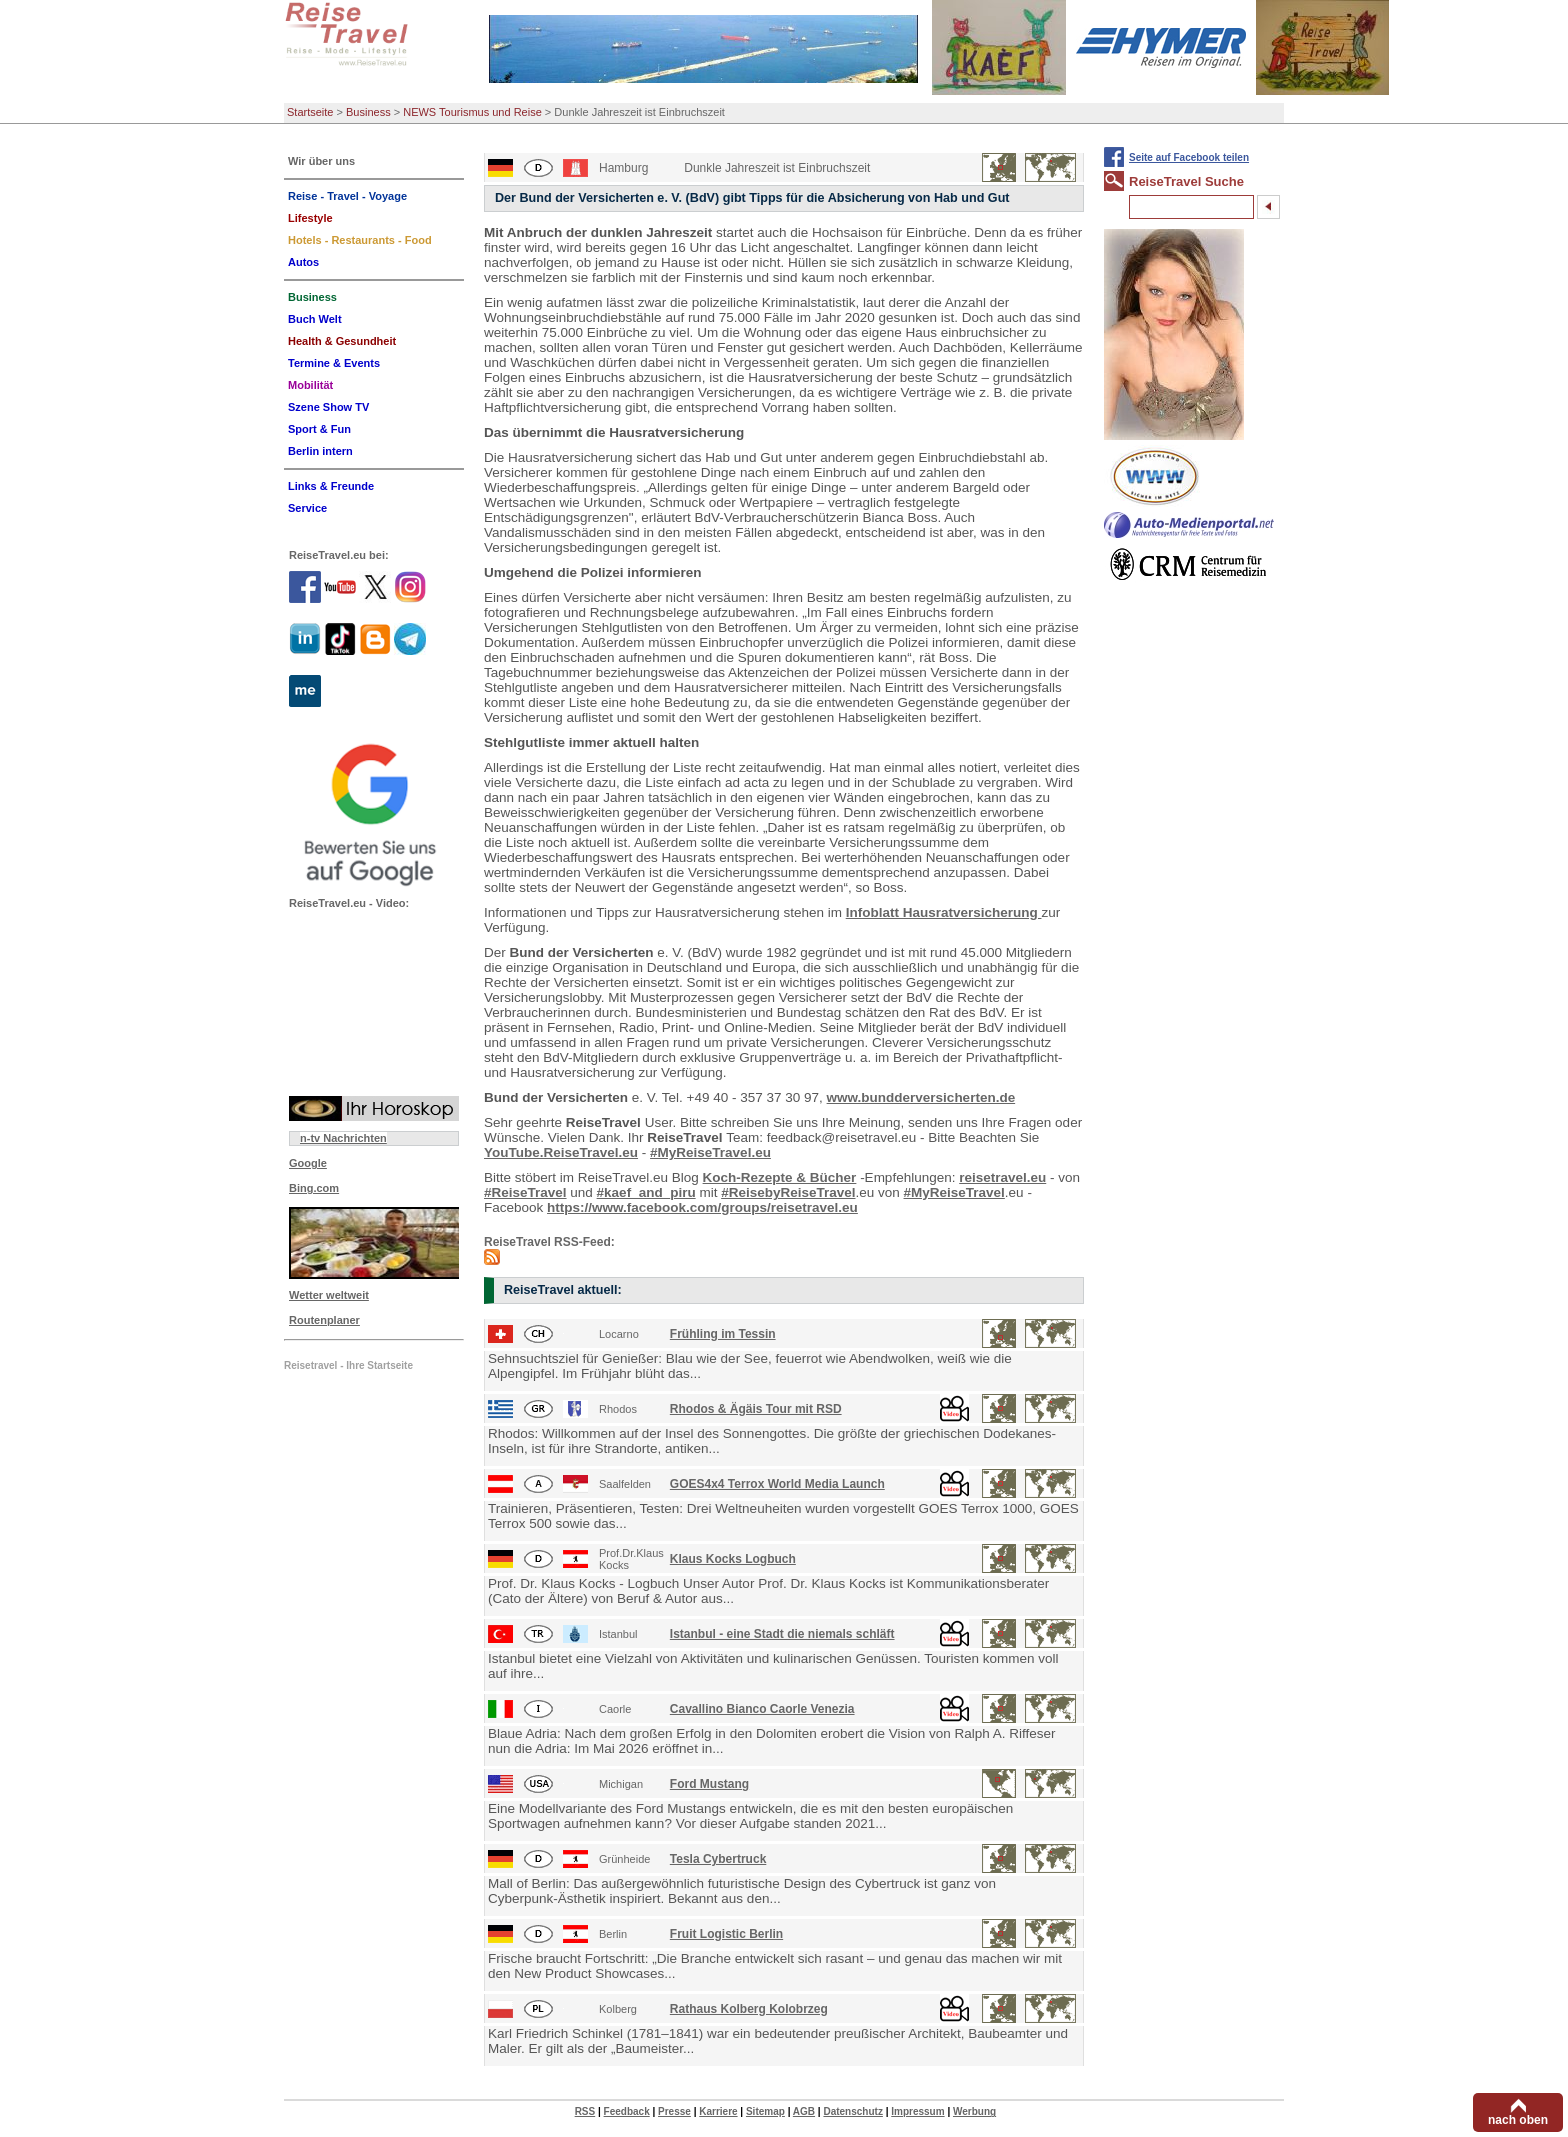 This screenshot has height=2137, width=1568. What do you see at coordinates (954, 1192) in the screenshot?
I see `#MyReiseTravel` at bounding box center [954, 1192].